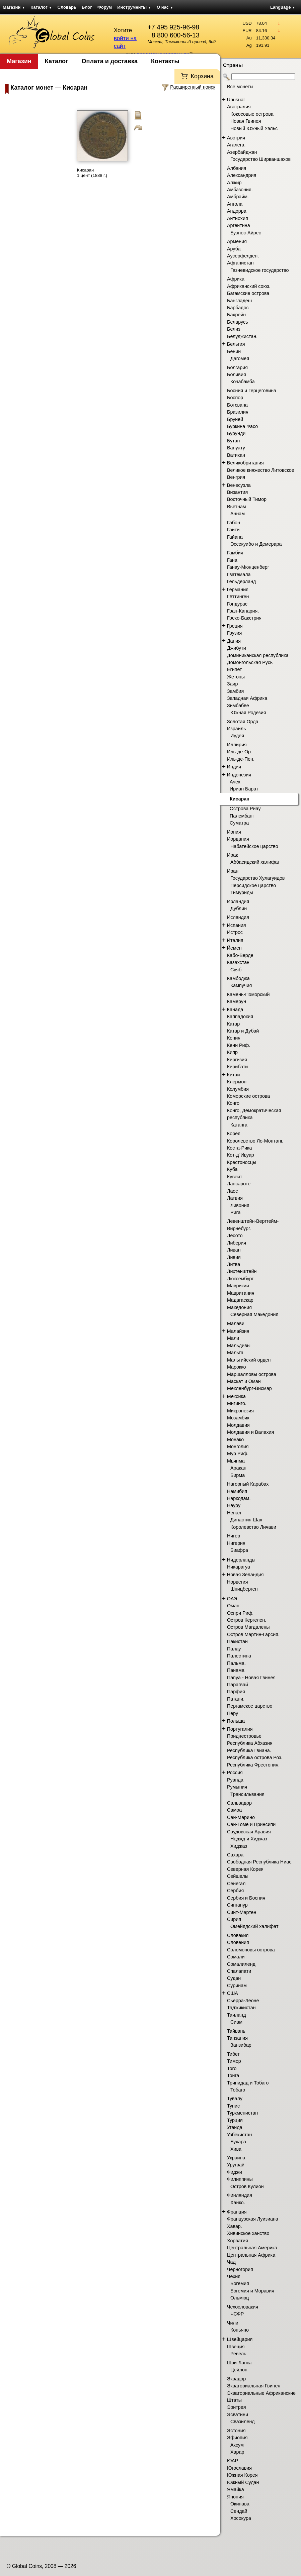 The height and width of the screenshot is (2576, 301). Describe the element at coordinates (235, 279) in the screenshot. I see `Африка` at that location.